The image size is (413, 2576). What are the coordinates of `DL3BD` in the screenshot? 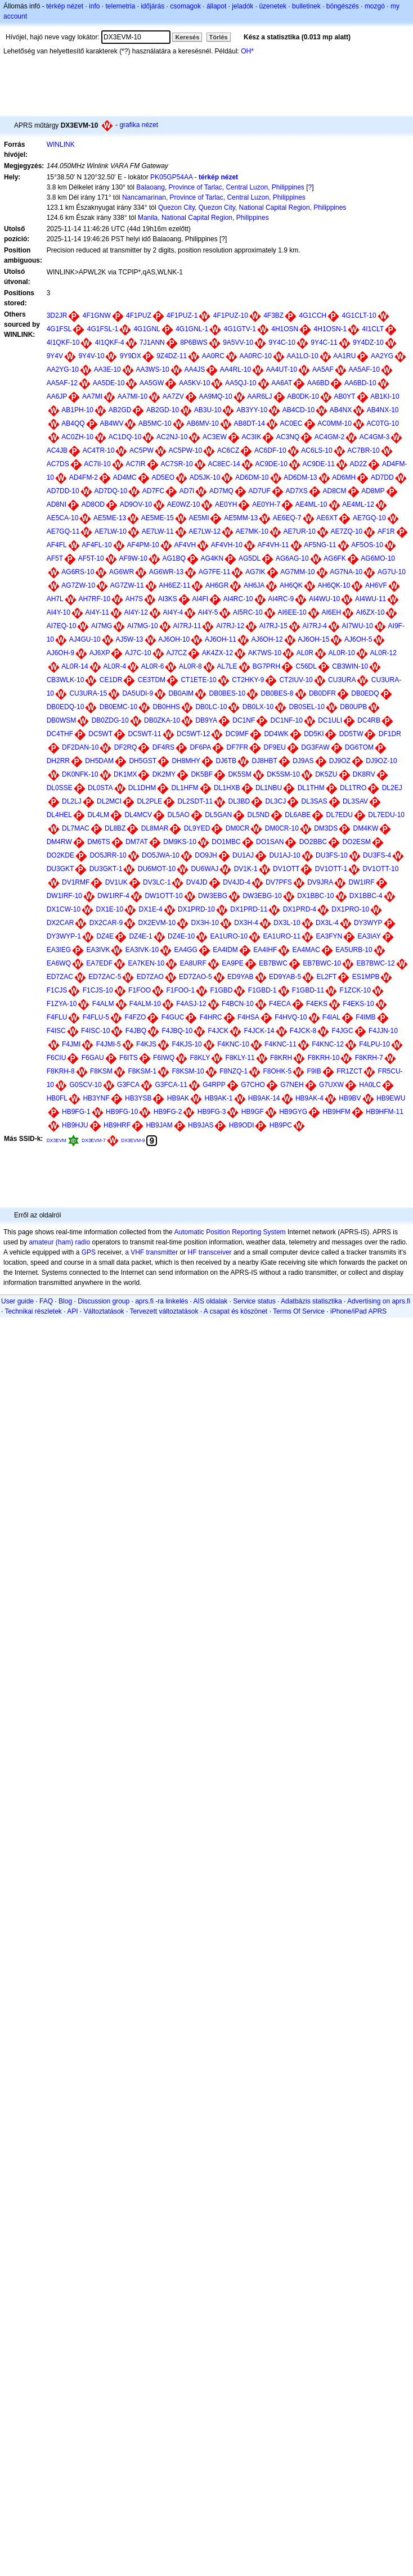 It's located at (239, 801).